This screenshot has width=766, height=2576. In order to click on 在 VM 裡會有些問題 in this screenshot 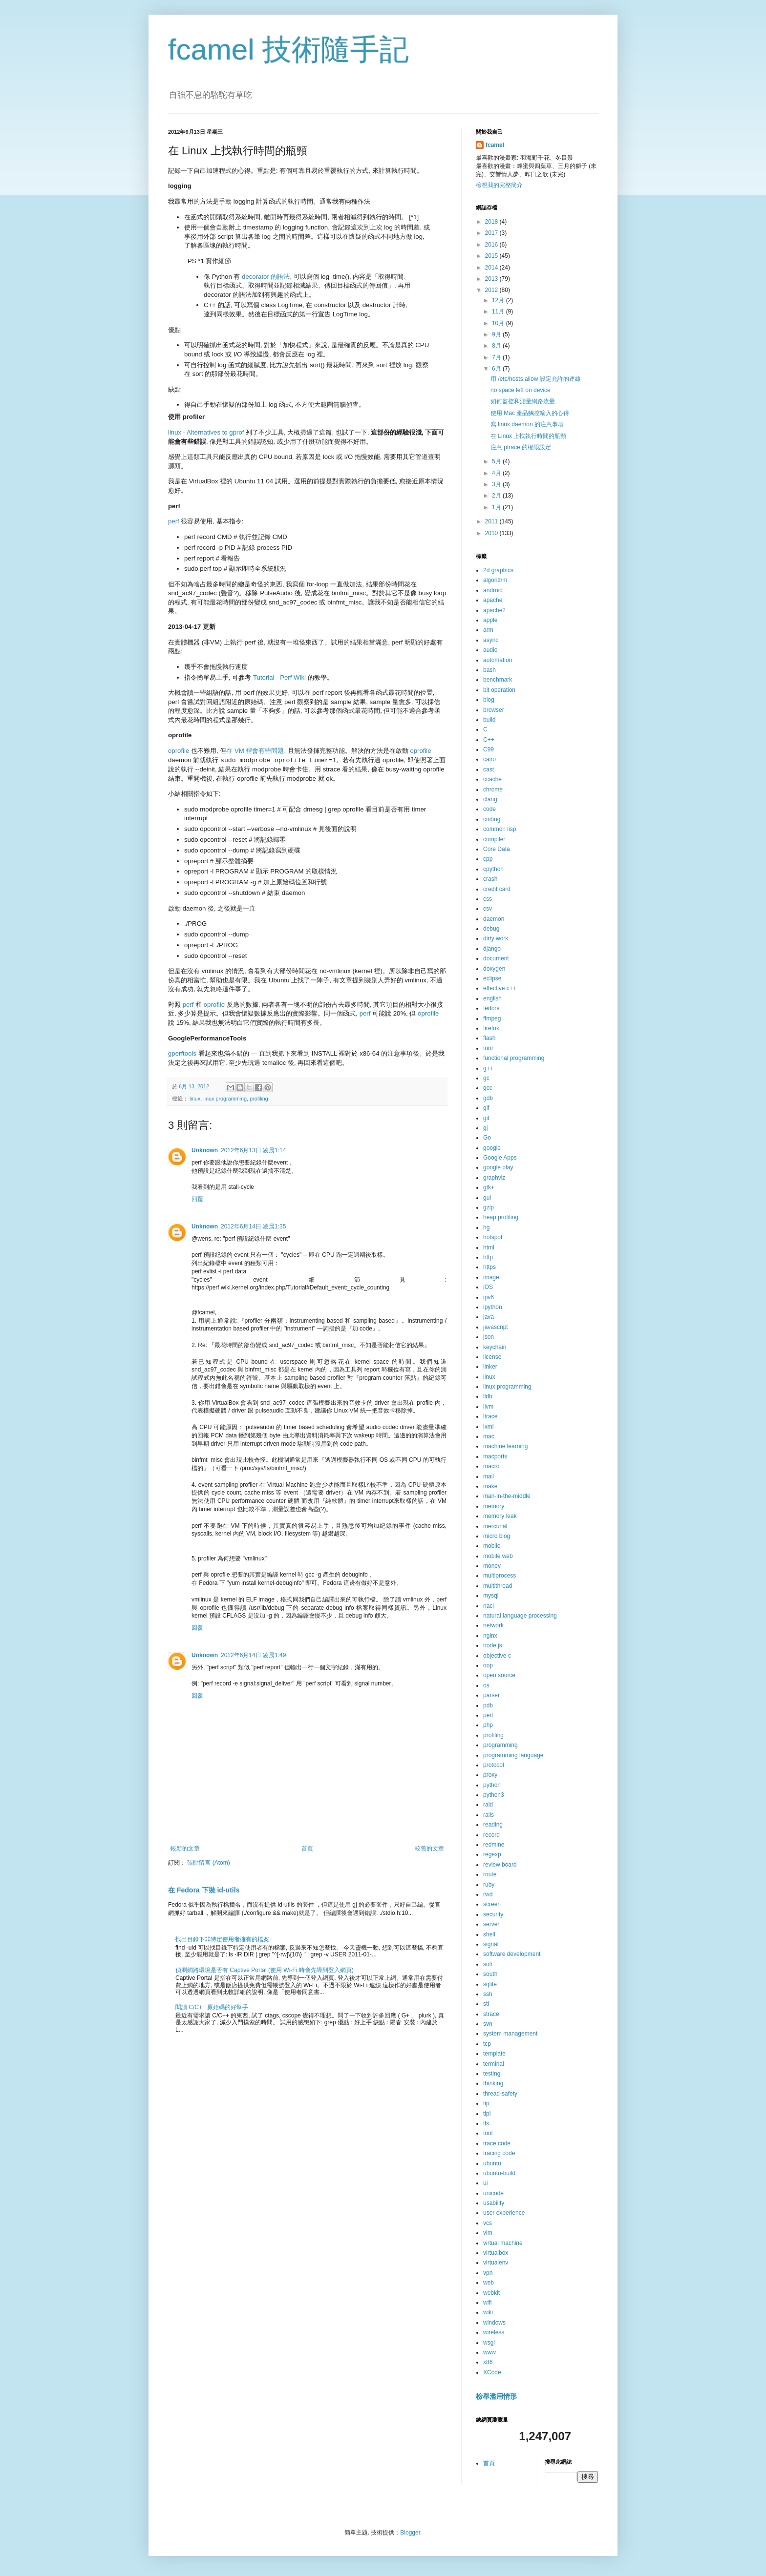, I will do `click(255, 750)`.